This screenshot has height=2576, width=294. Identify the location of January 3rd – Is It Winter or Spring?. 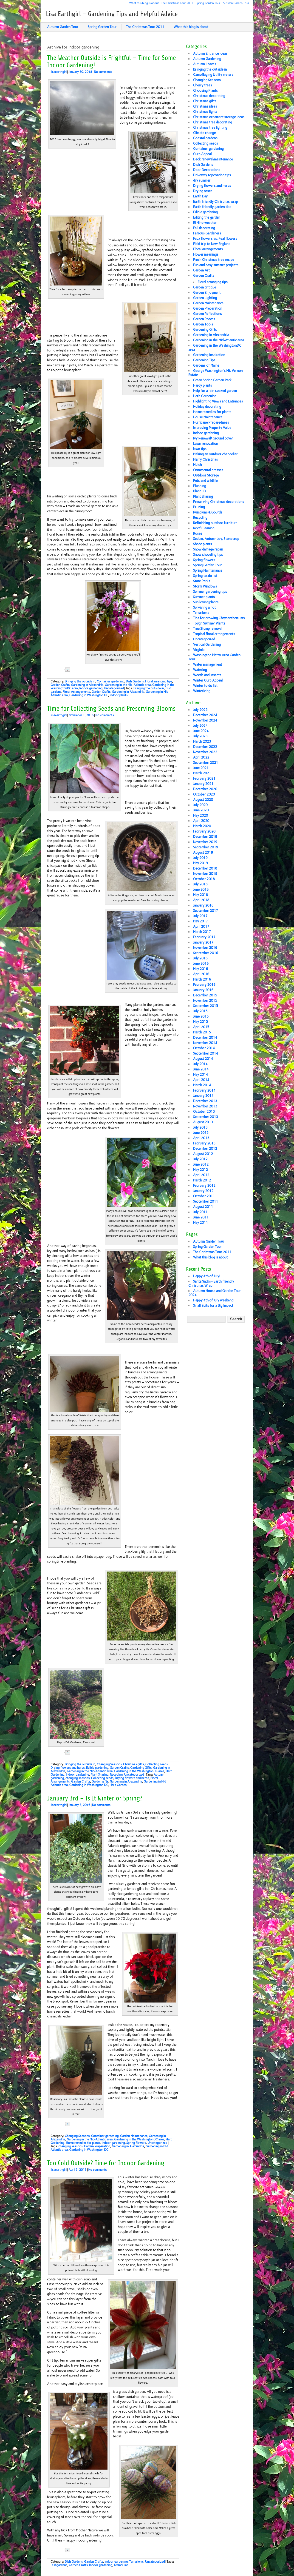
(94, 1798).